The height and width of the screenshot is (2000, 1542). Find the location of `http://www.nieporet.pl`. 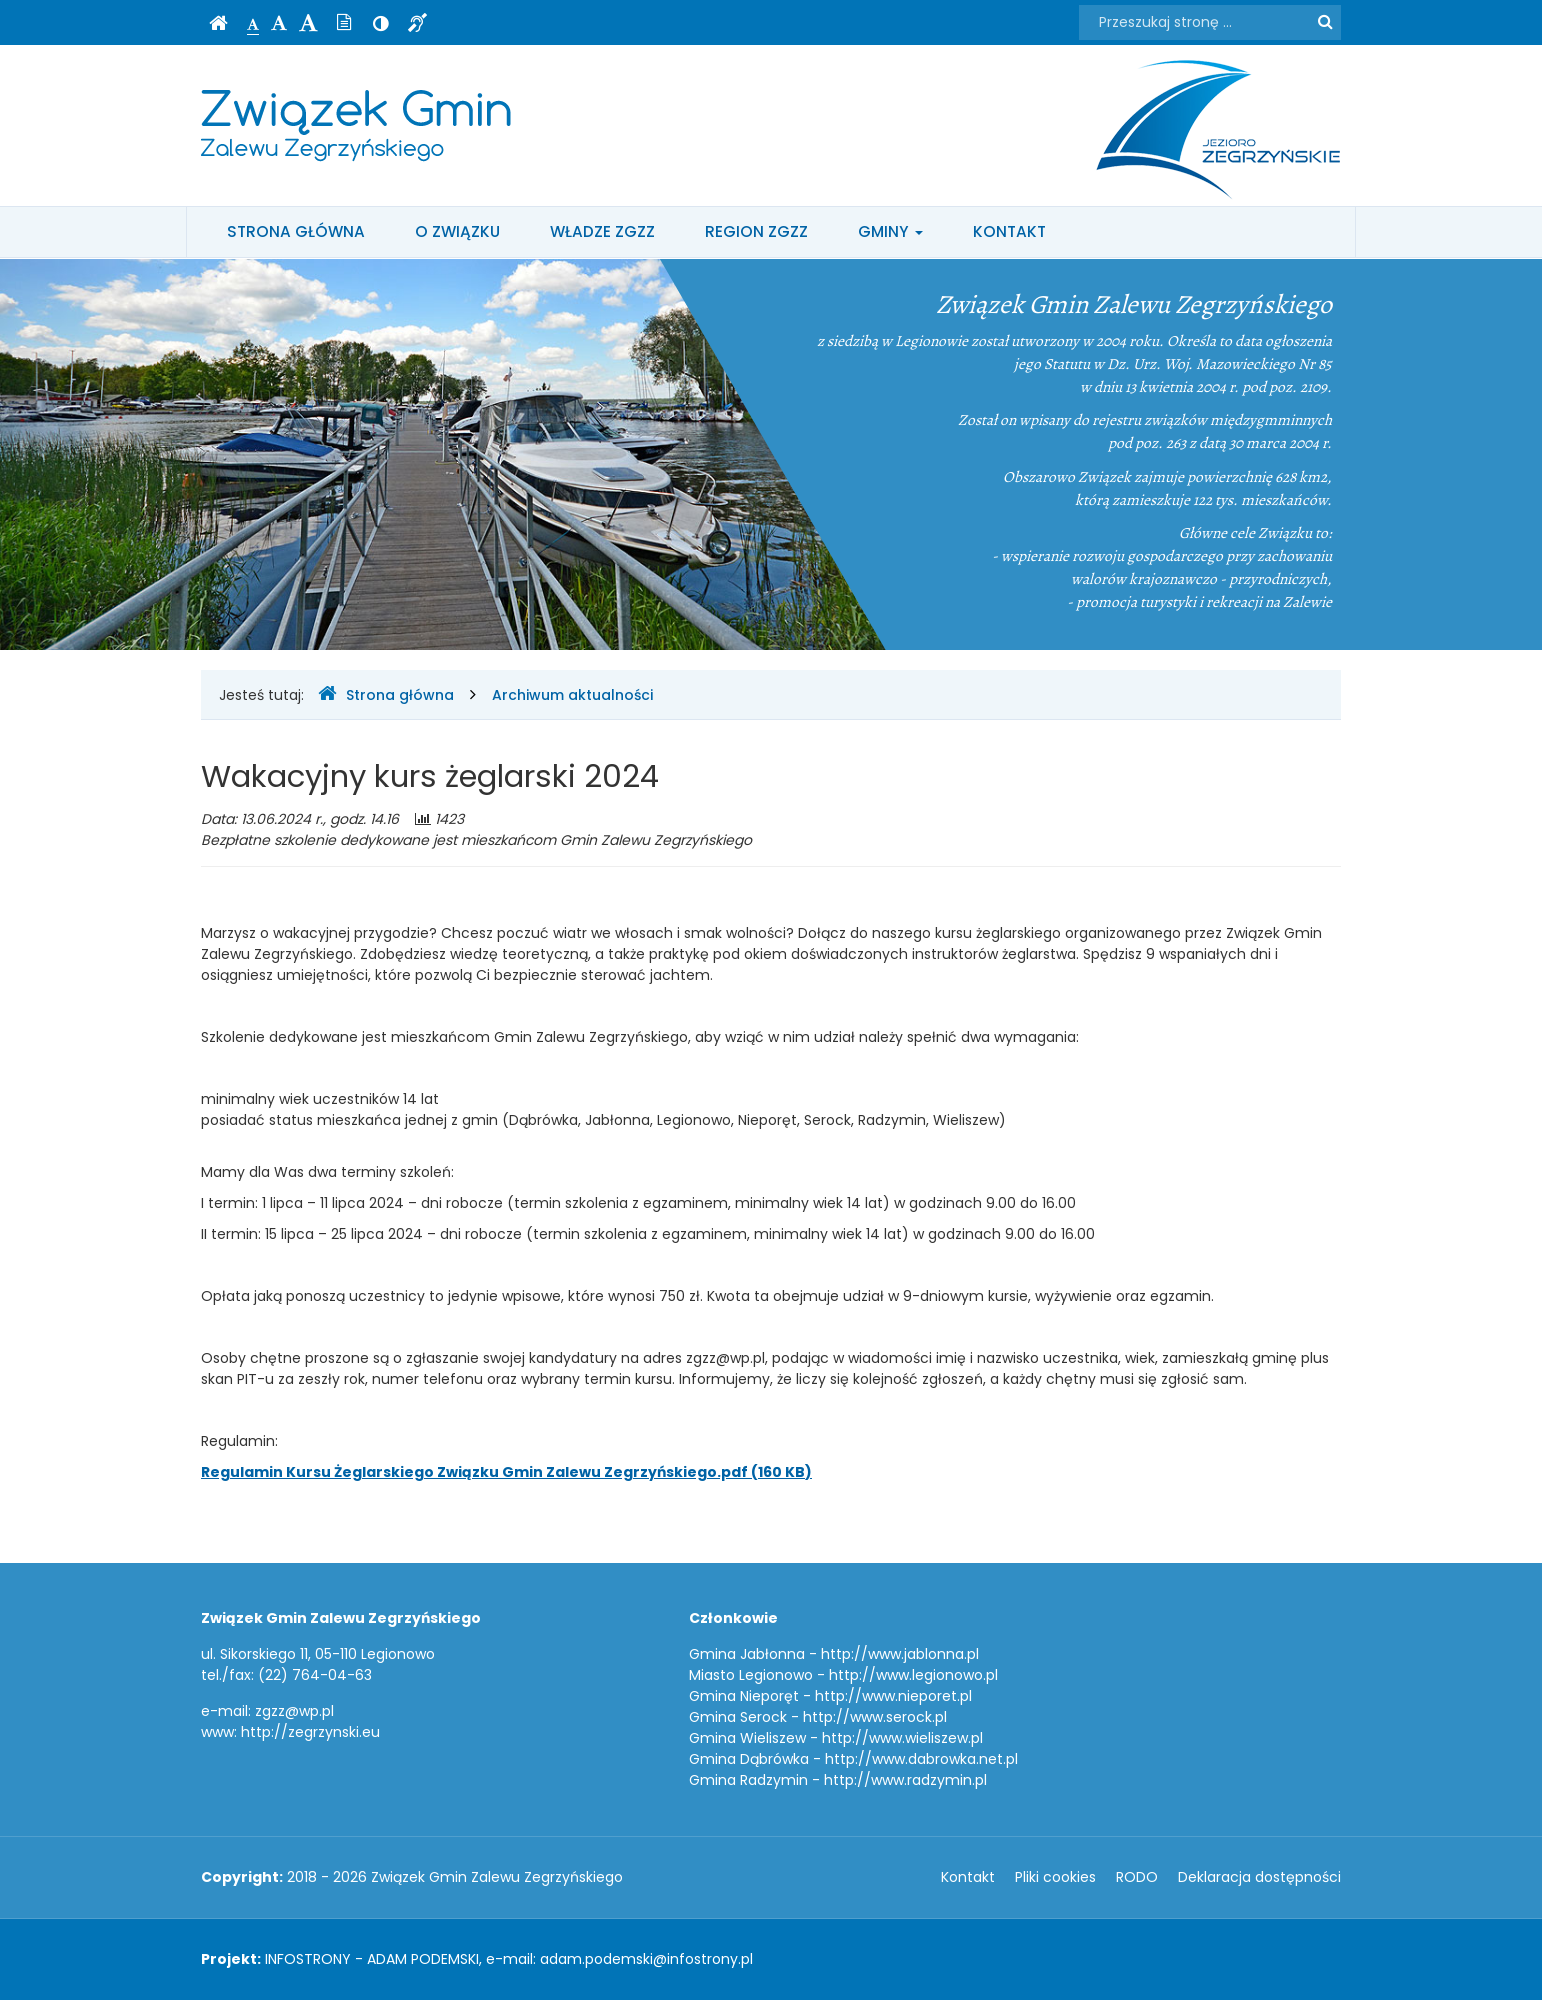

http://www.nieporet.pl is located at coordinates (893, 1696).